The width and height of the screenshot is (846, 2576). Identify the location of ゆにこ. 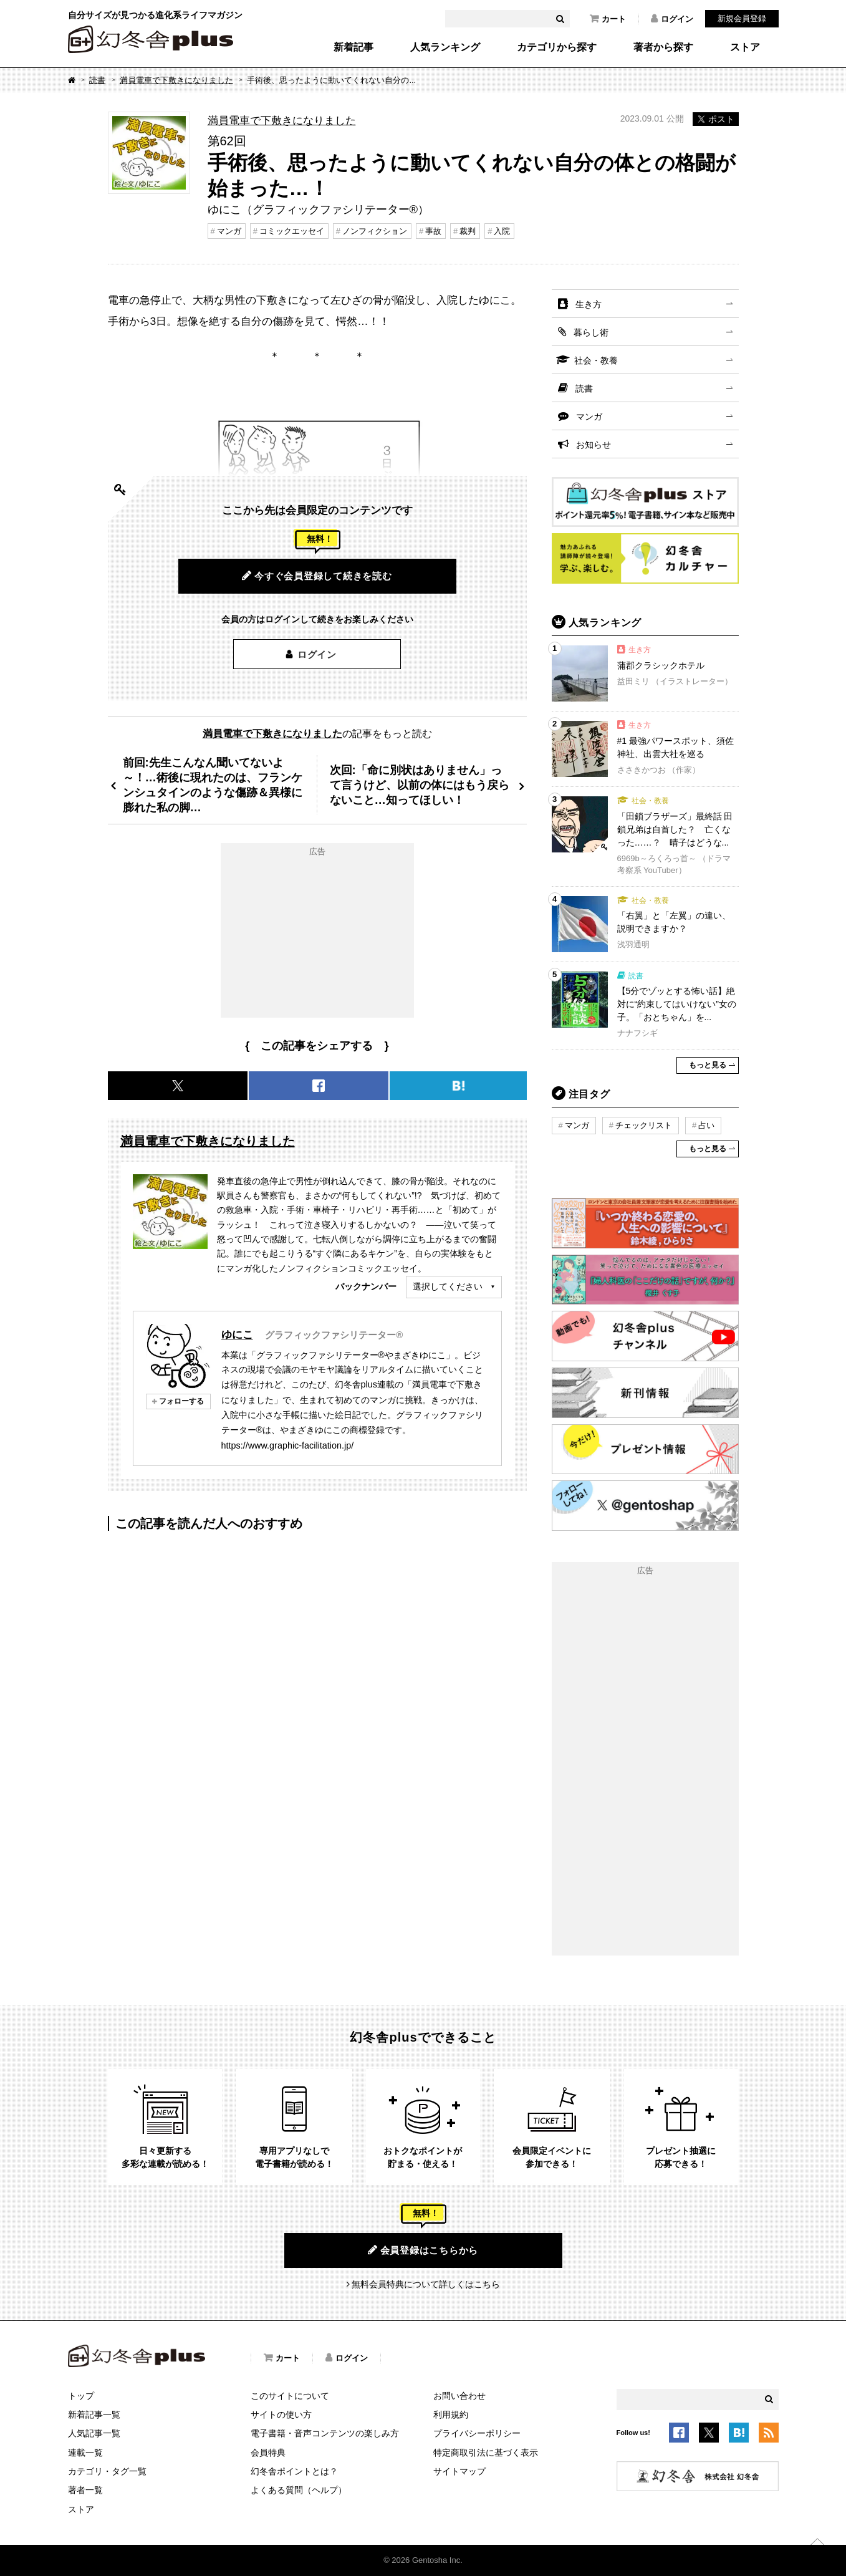
(237, 1334).